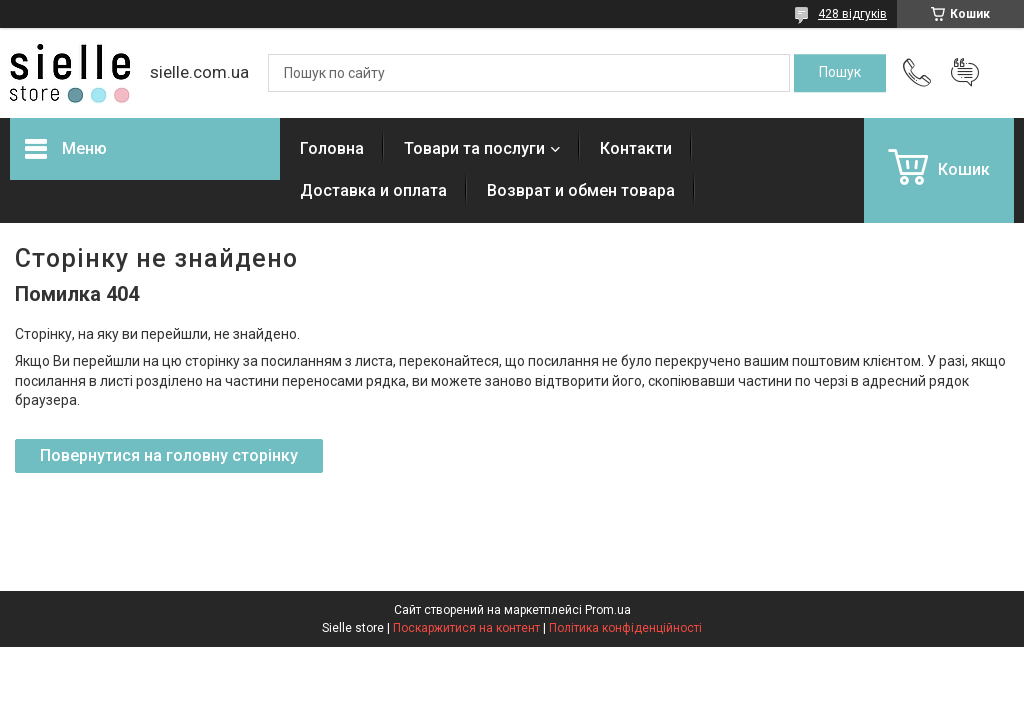  What do you see at coordinates (474, 148) in the screenshot?
I see `Товари та послуги` at bounding box center [474, 148].